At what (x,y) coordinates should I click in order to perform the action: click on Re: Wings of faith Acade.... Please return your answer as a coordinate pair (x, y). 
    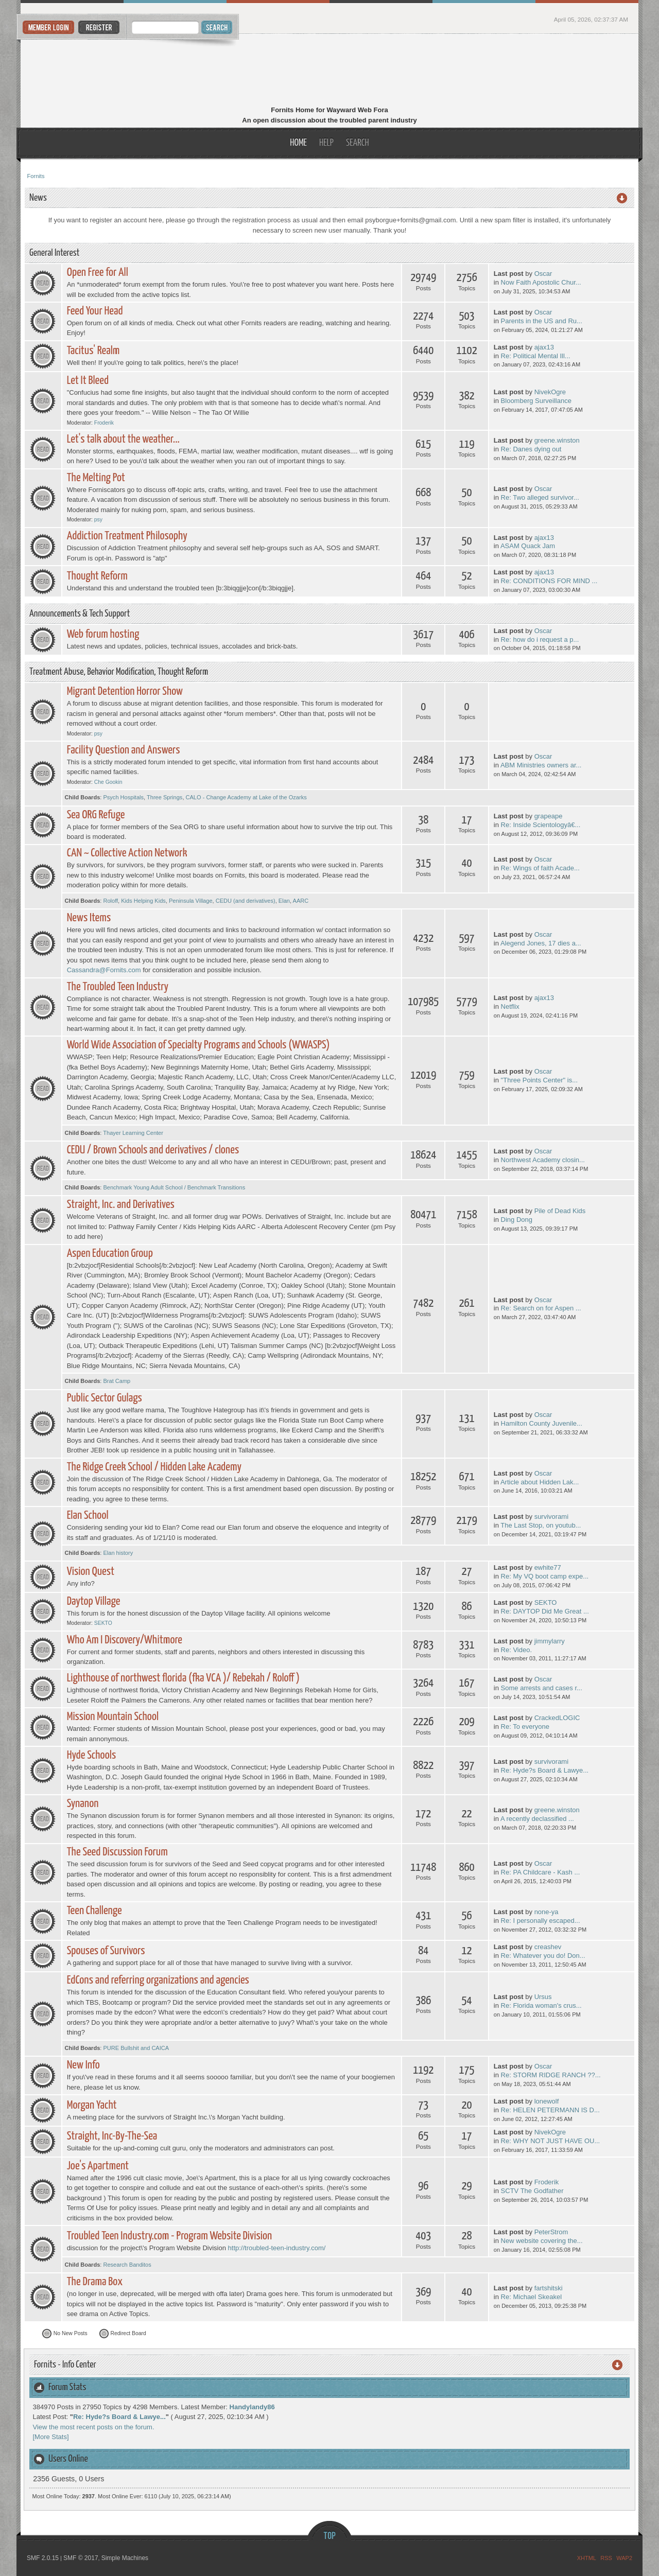
    Looking at the image, I should click on (540, 868).